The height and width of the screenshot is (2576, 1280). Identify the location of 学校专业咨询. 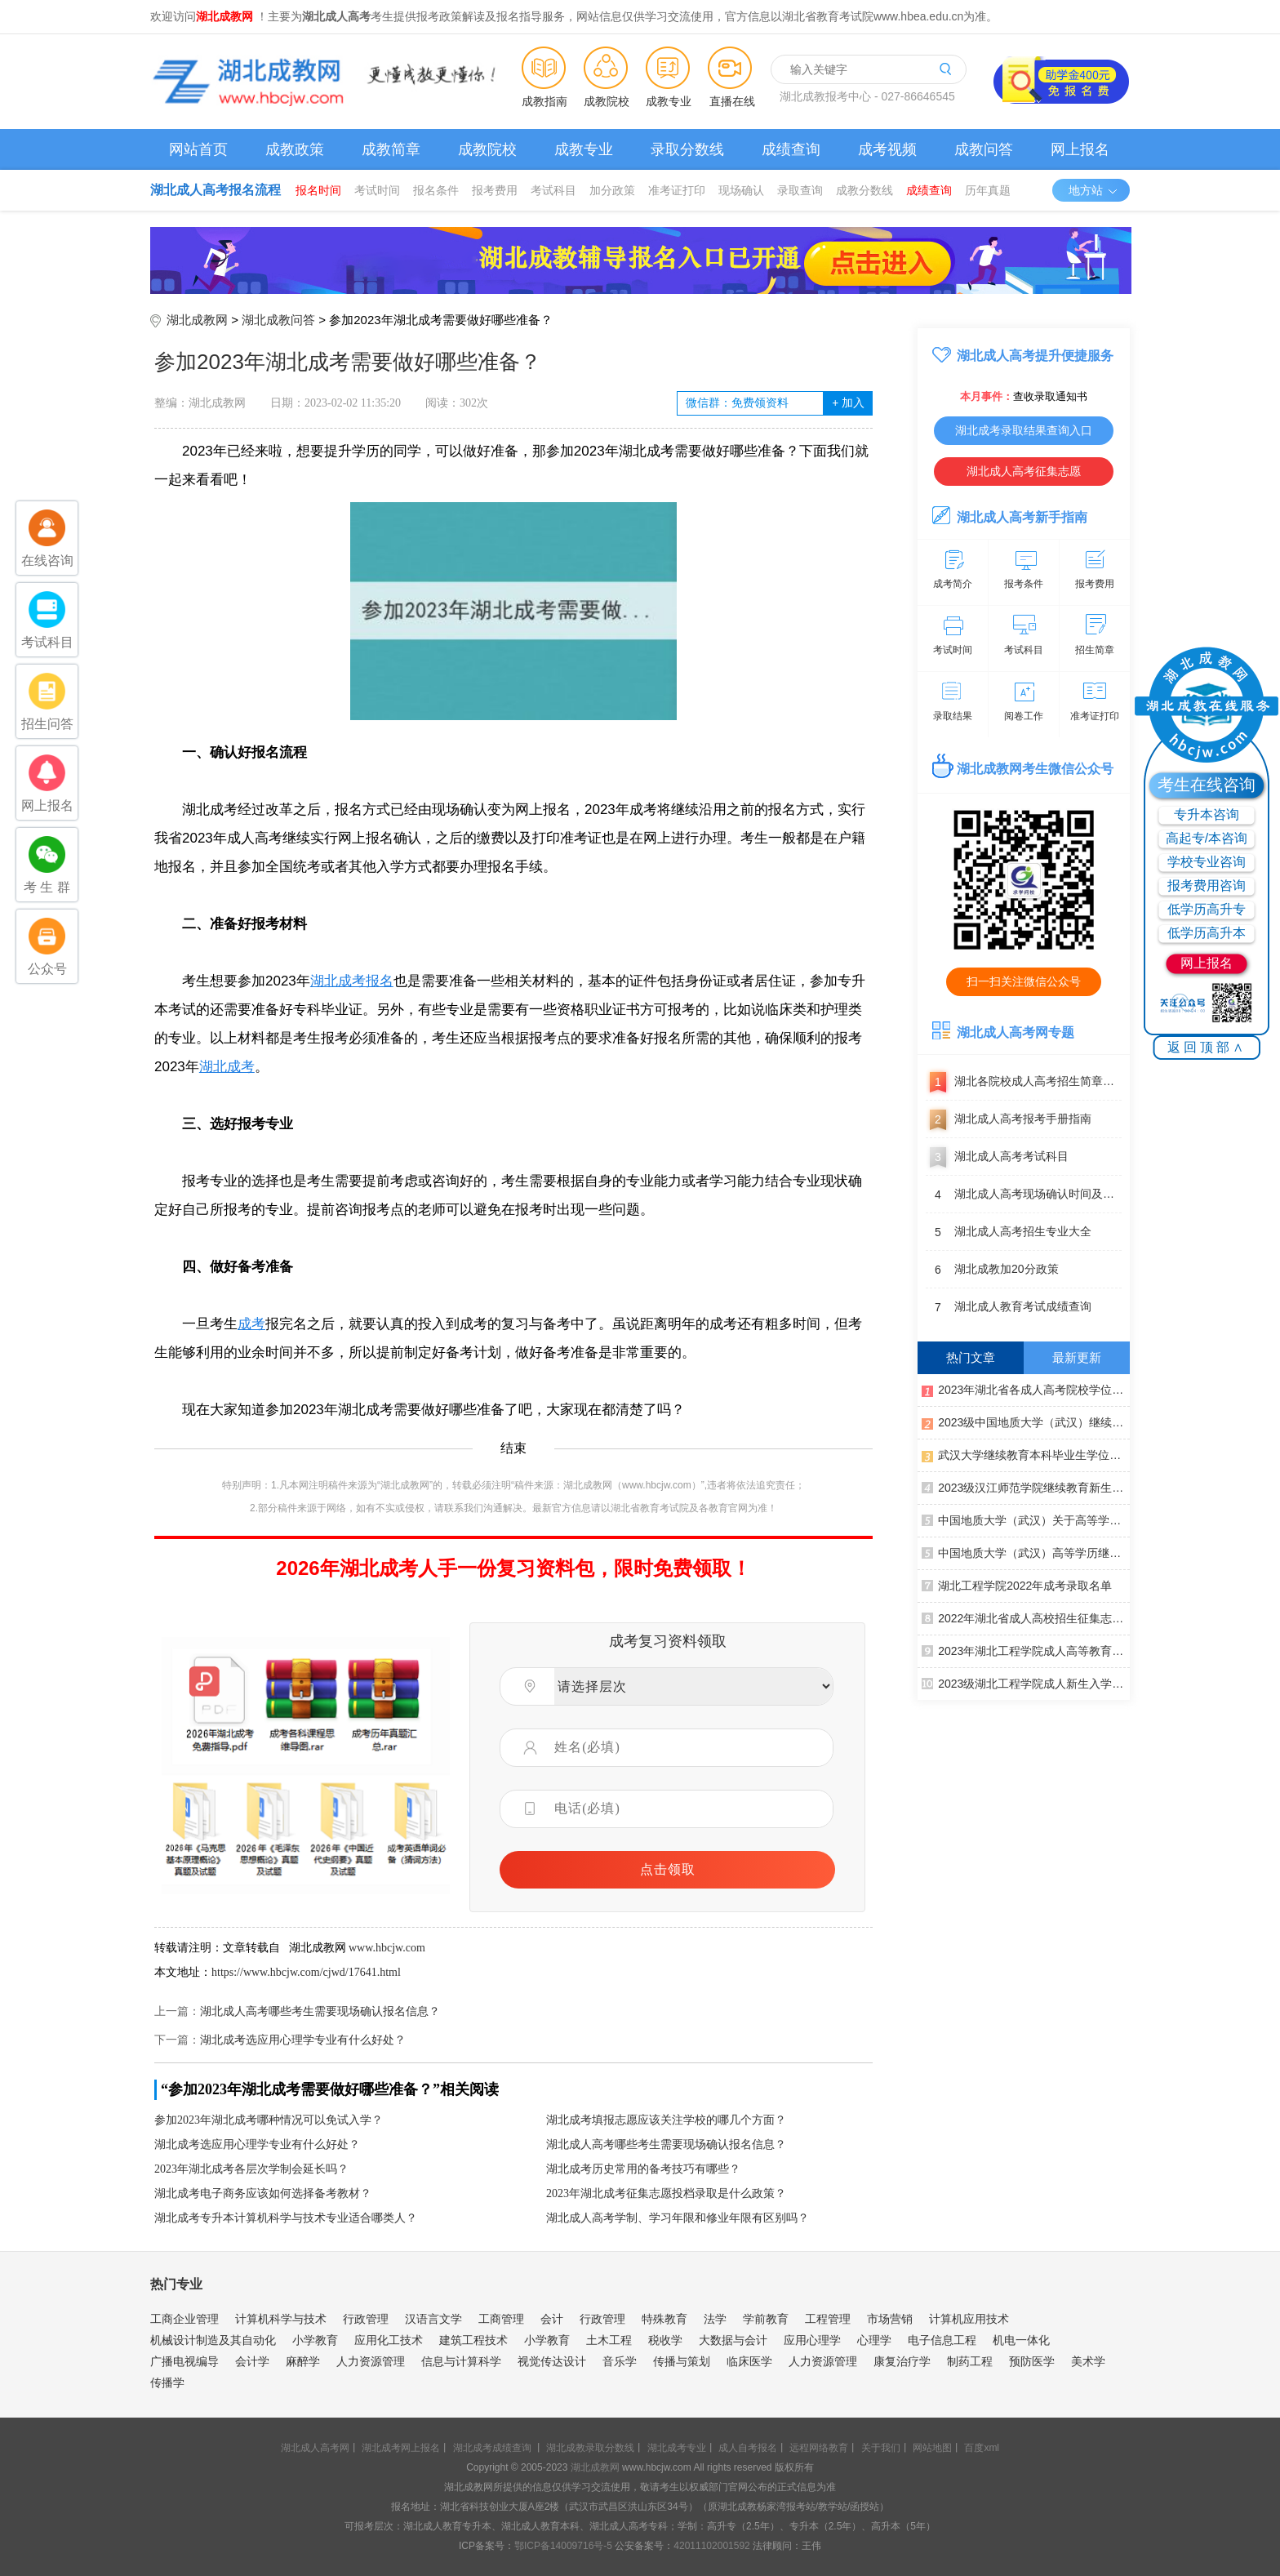
(1206, 862).